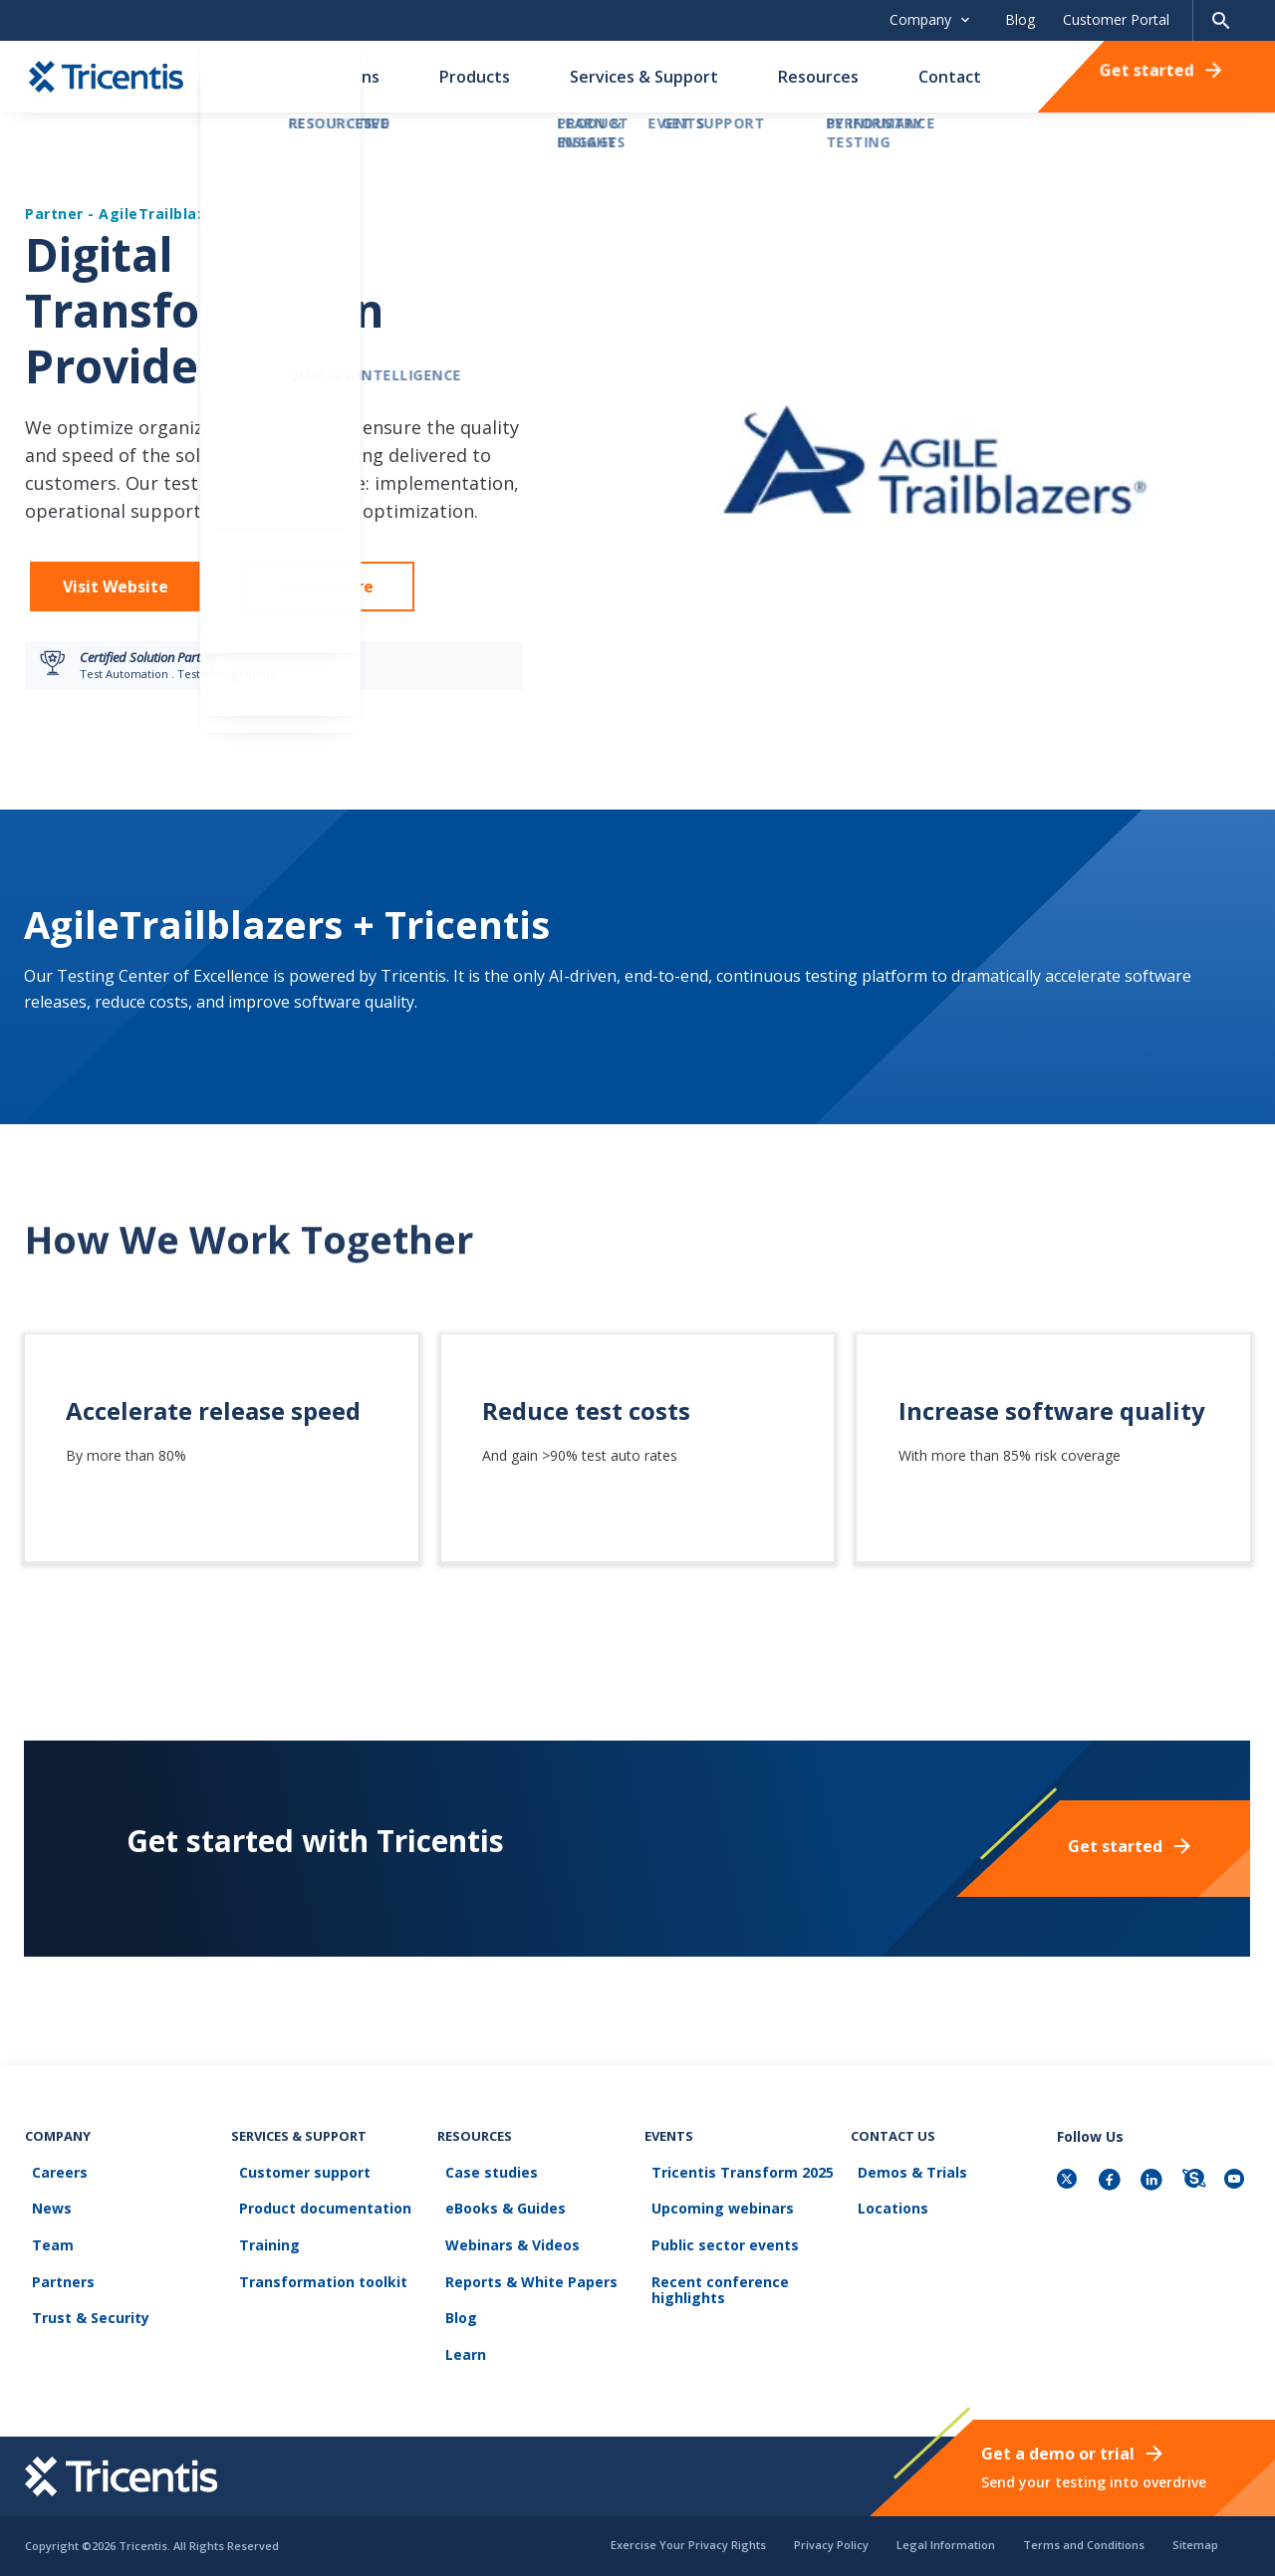 The image size is (1275, 2576). What do you see at coordinates (115, 586) in the screenshot?
I see `Visit Website` at bounding box center [115, 586].